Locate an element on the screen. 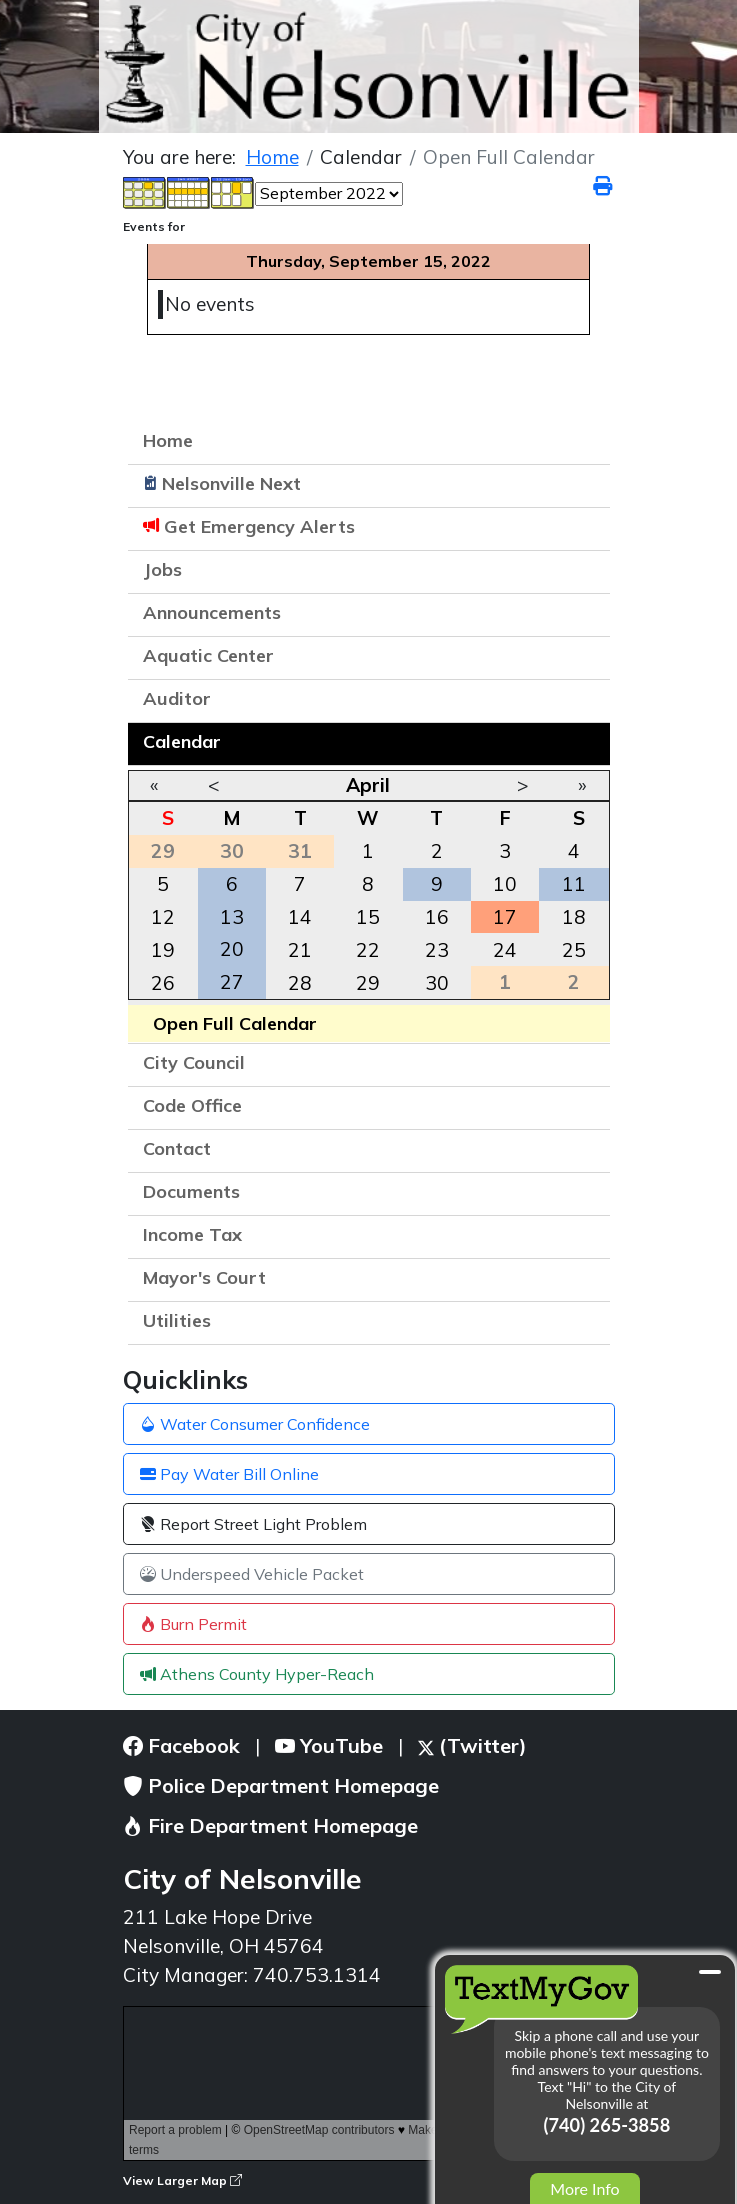 The image size is (737, 2204). Mayor's Court is located at coordinates (204, 1277).